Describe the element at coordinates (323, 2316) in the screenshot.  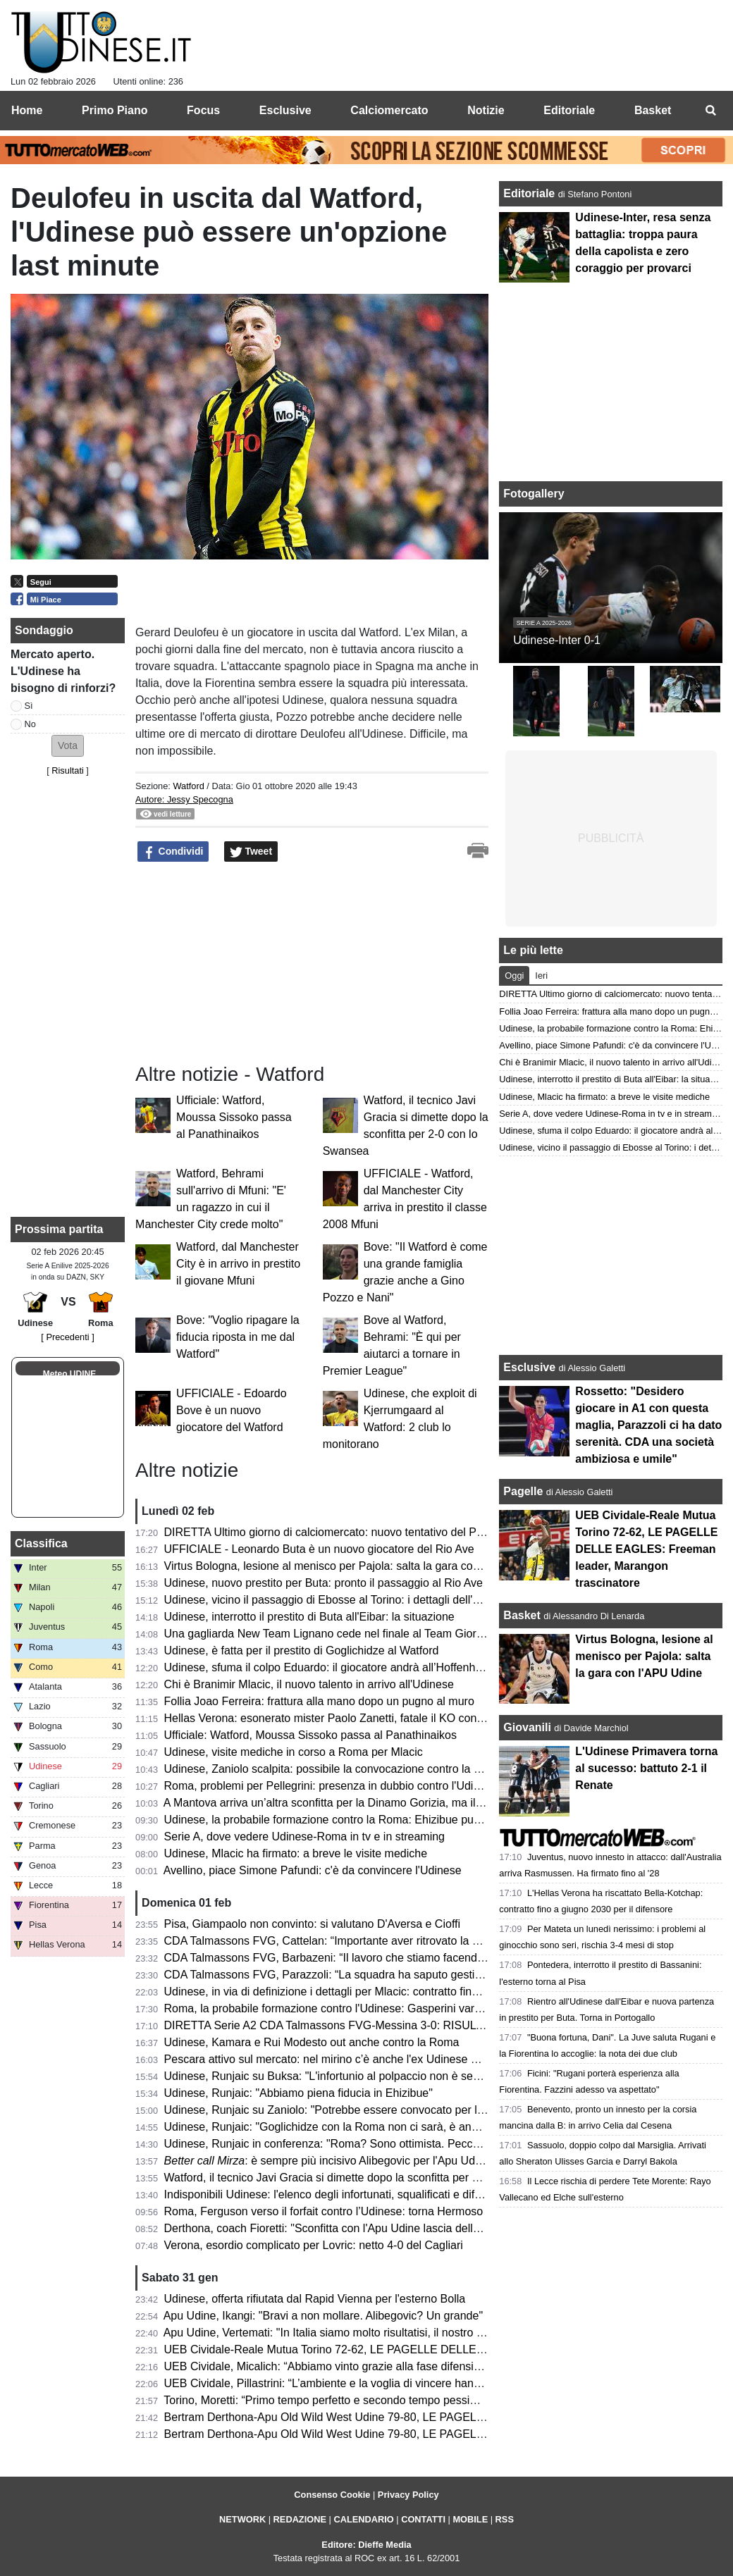
I see `Apu Udine, Ikangi: "Bravi a non mollare. Alibegovic? Un grande"` at that location.